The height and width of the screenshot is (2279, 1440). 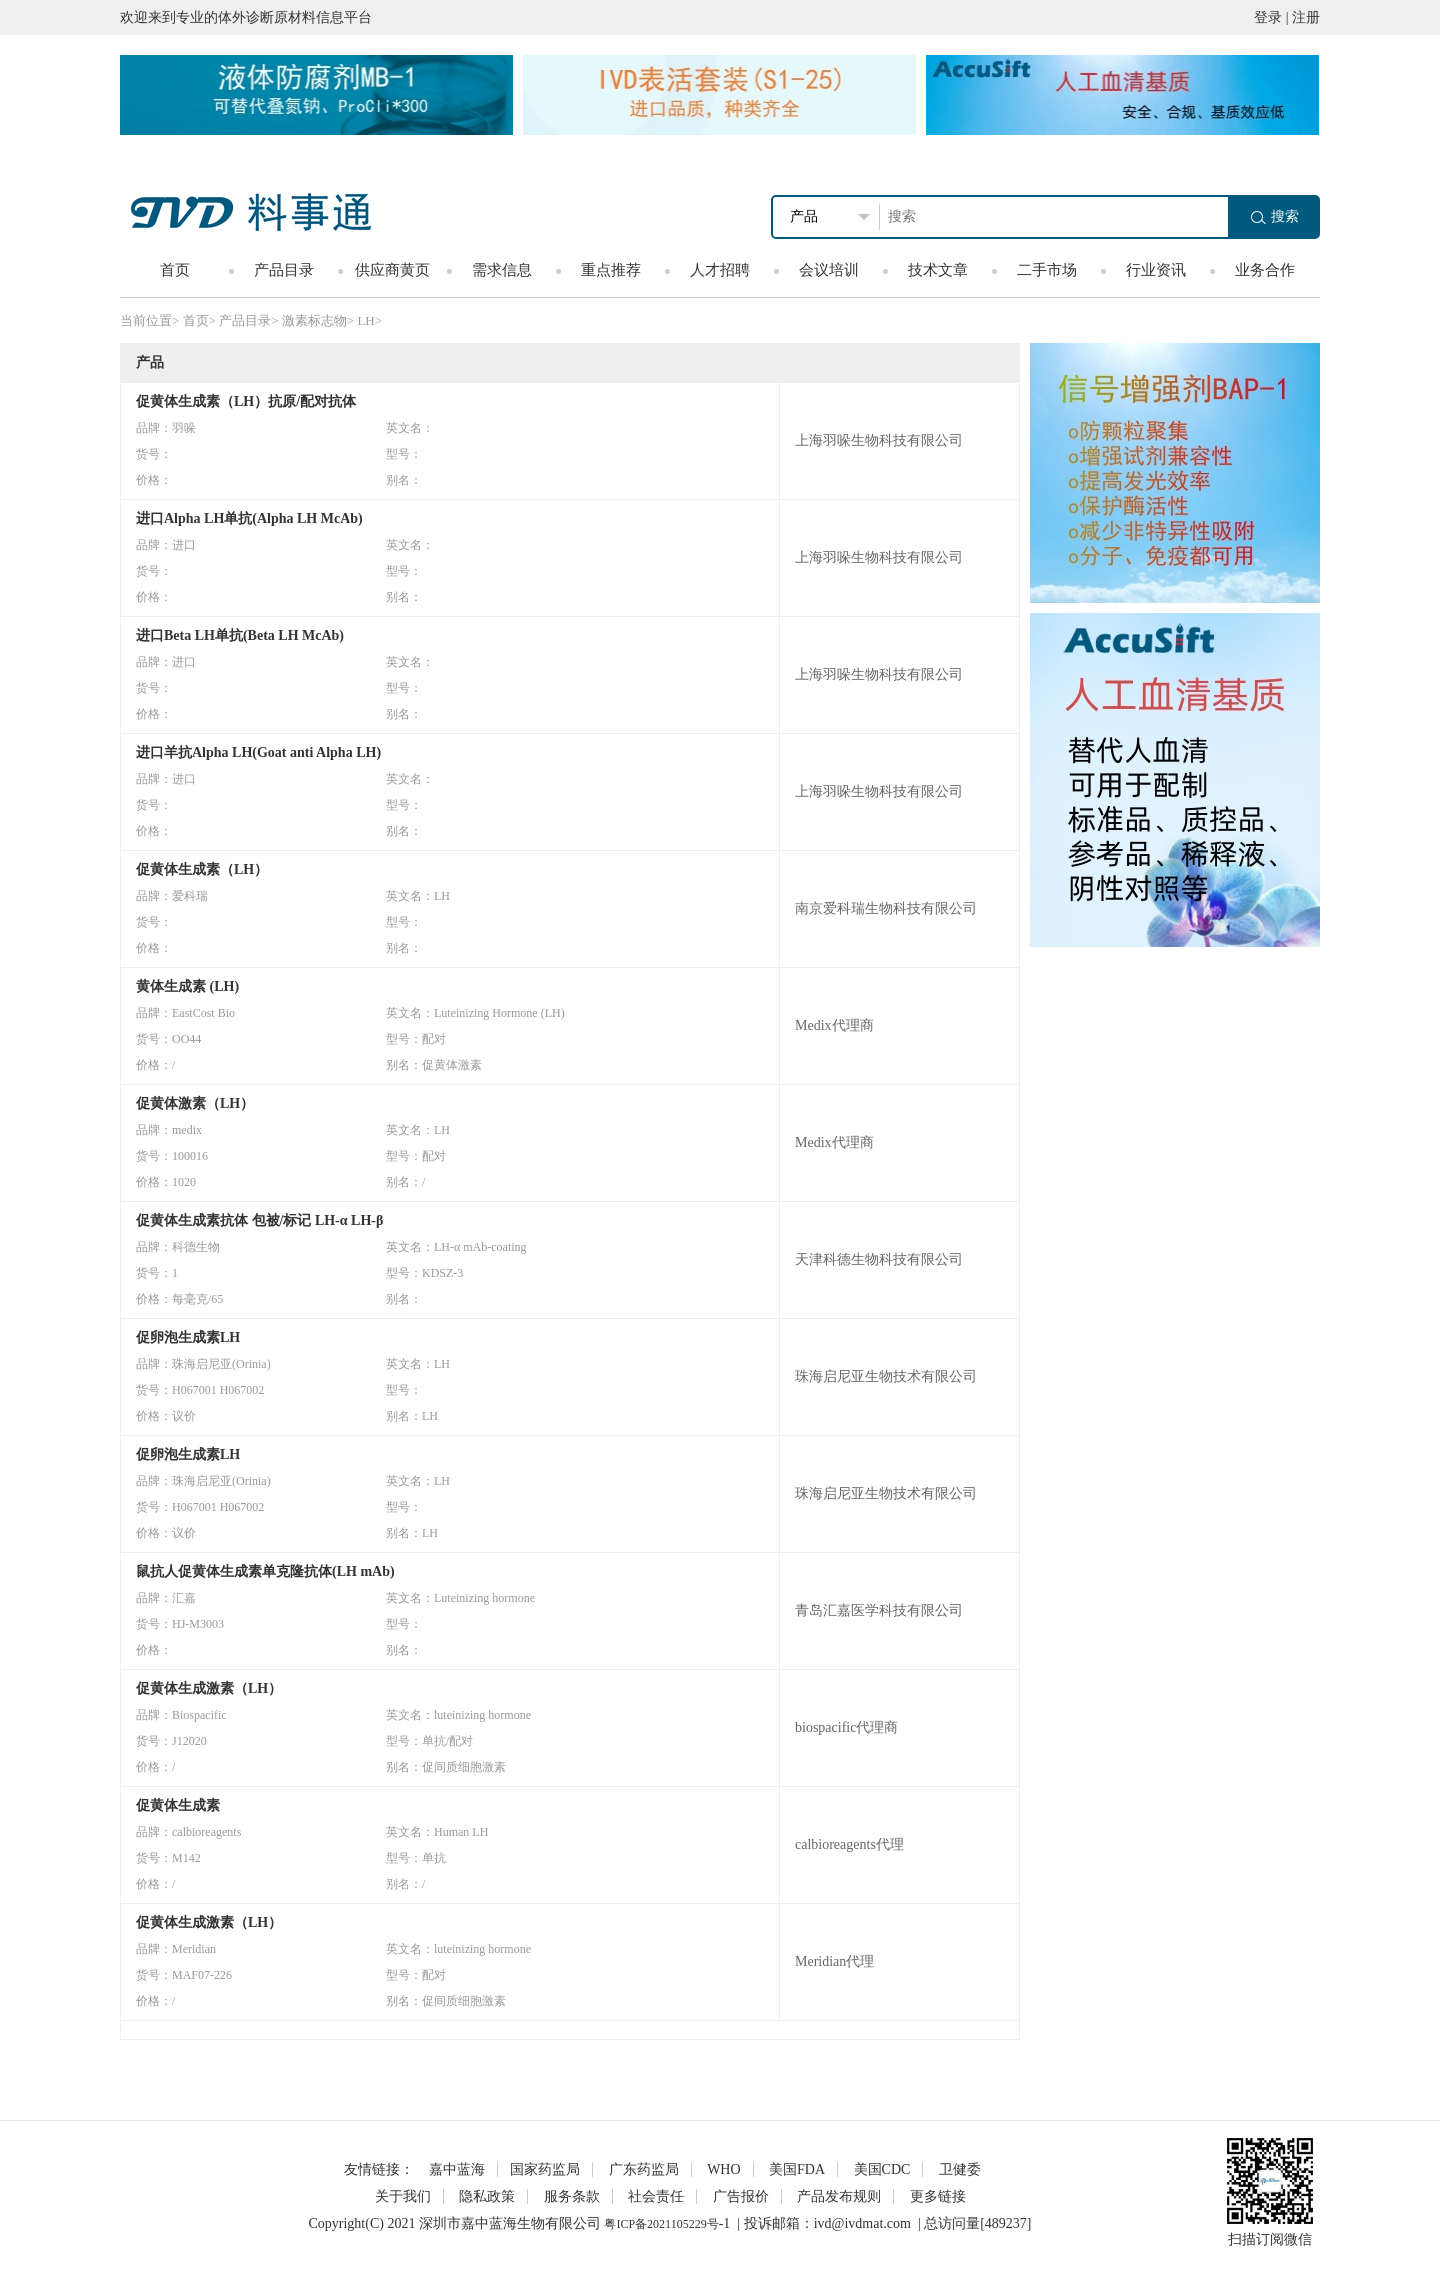 I want to click on 隐私政策, so click(x=487, y=2196).